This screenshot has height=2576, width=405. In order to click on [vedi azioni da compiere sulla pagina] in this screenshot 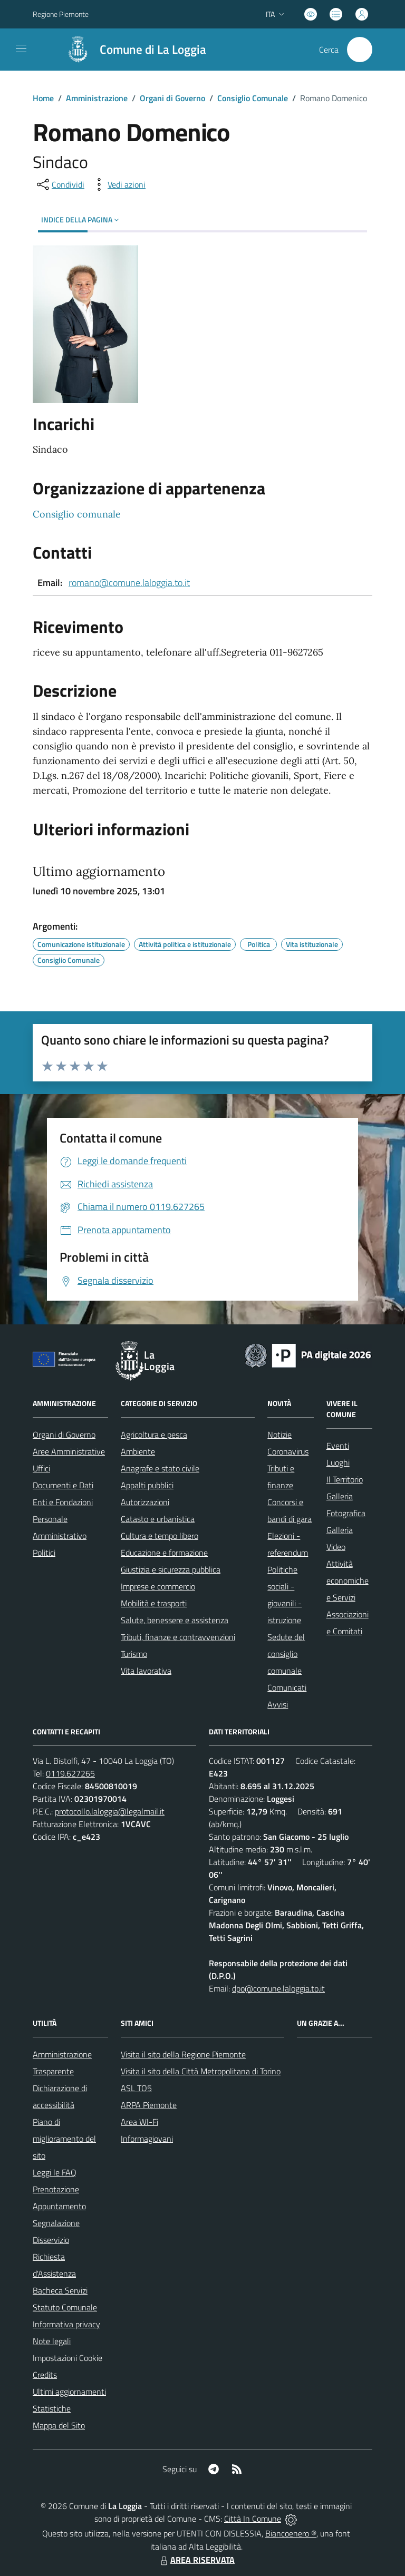, I will do `click(118, 184)`.